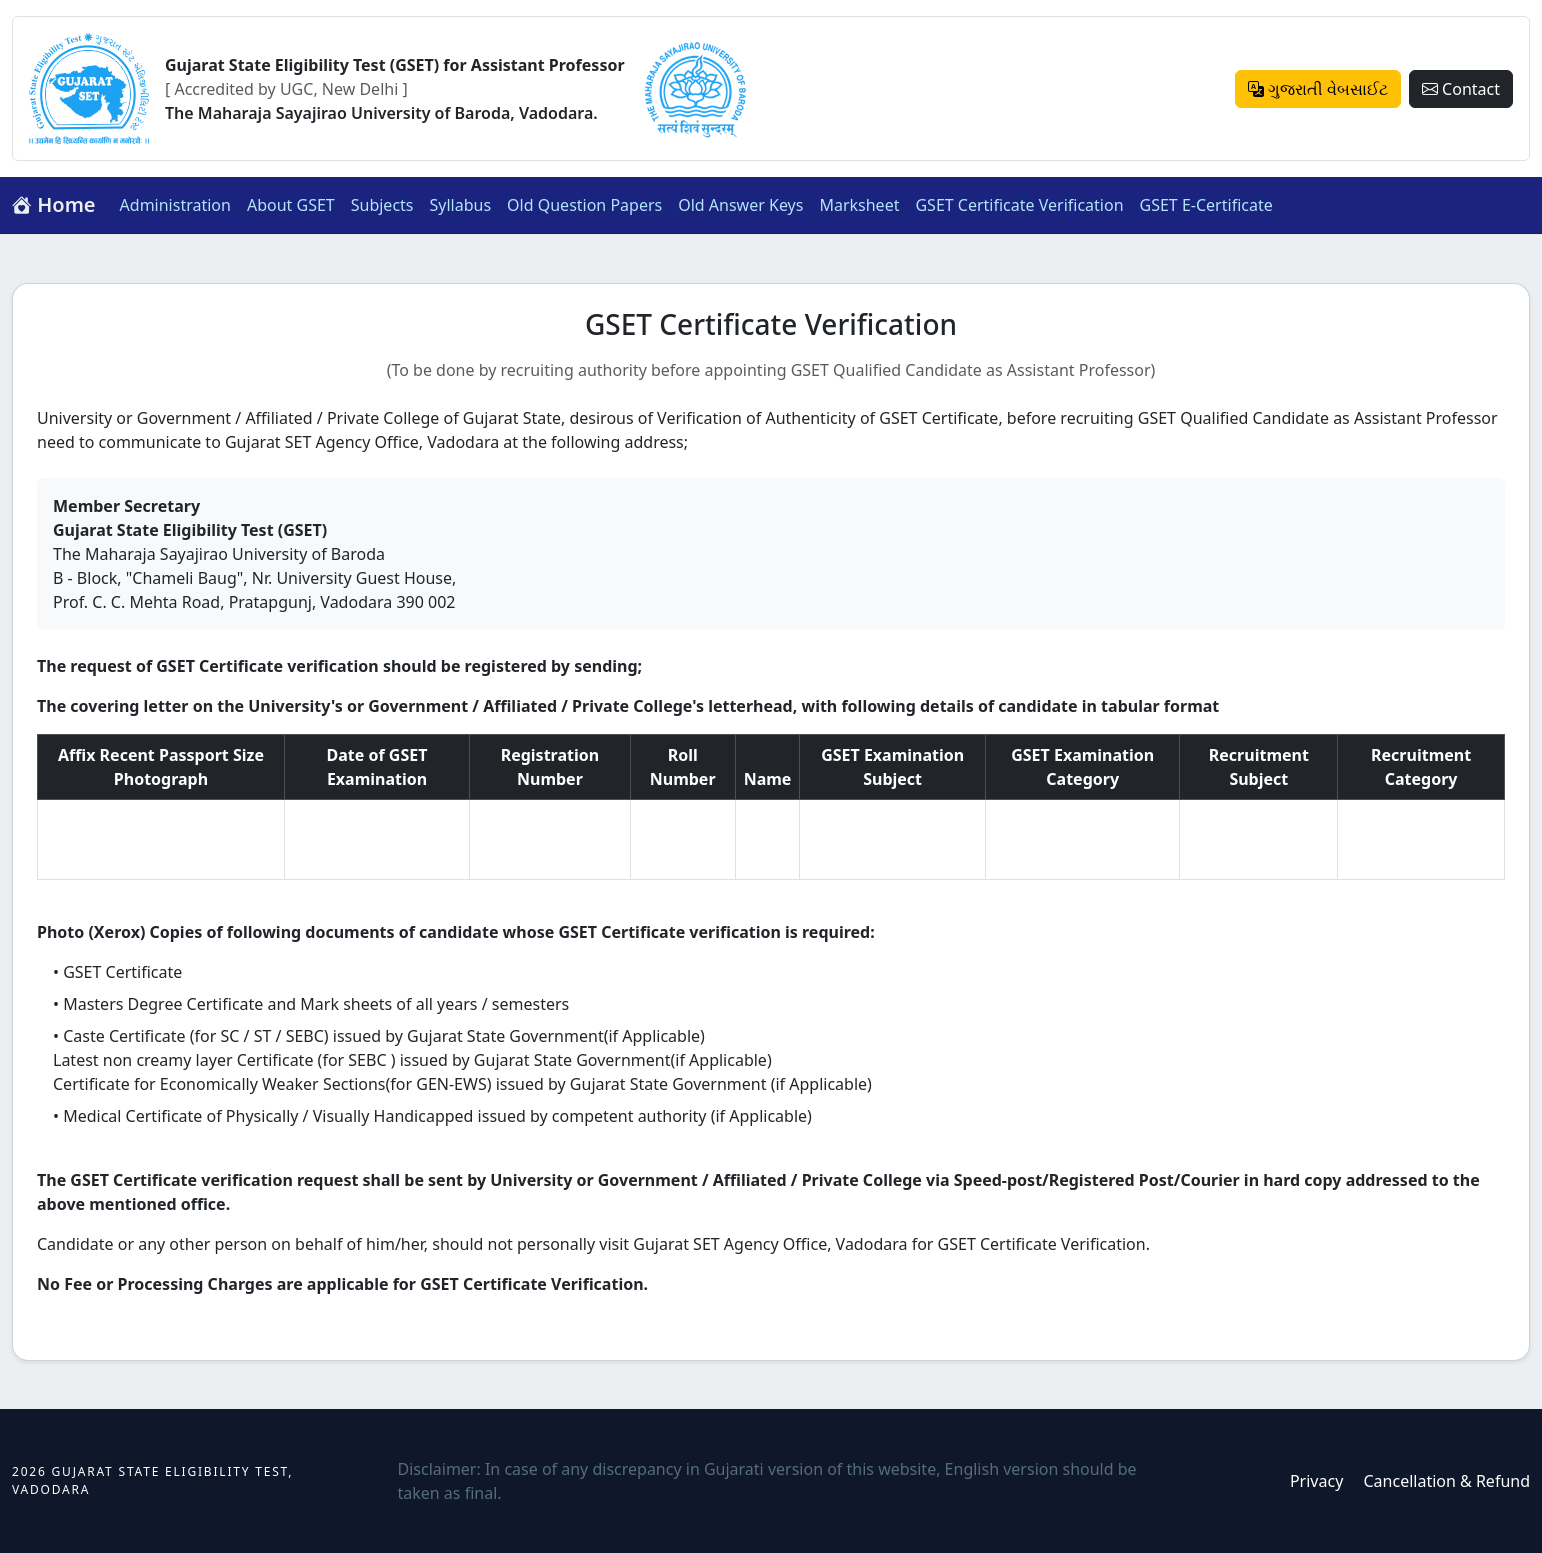  What do you see at coordinates (1316, 1481) in the screenshot?
I see `Privacy` at bounding box center [1316, 1481].